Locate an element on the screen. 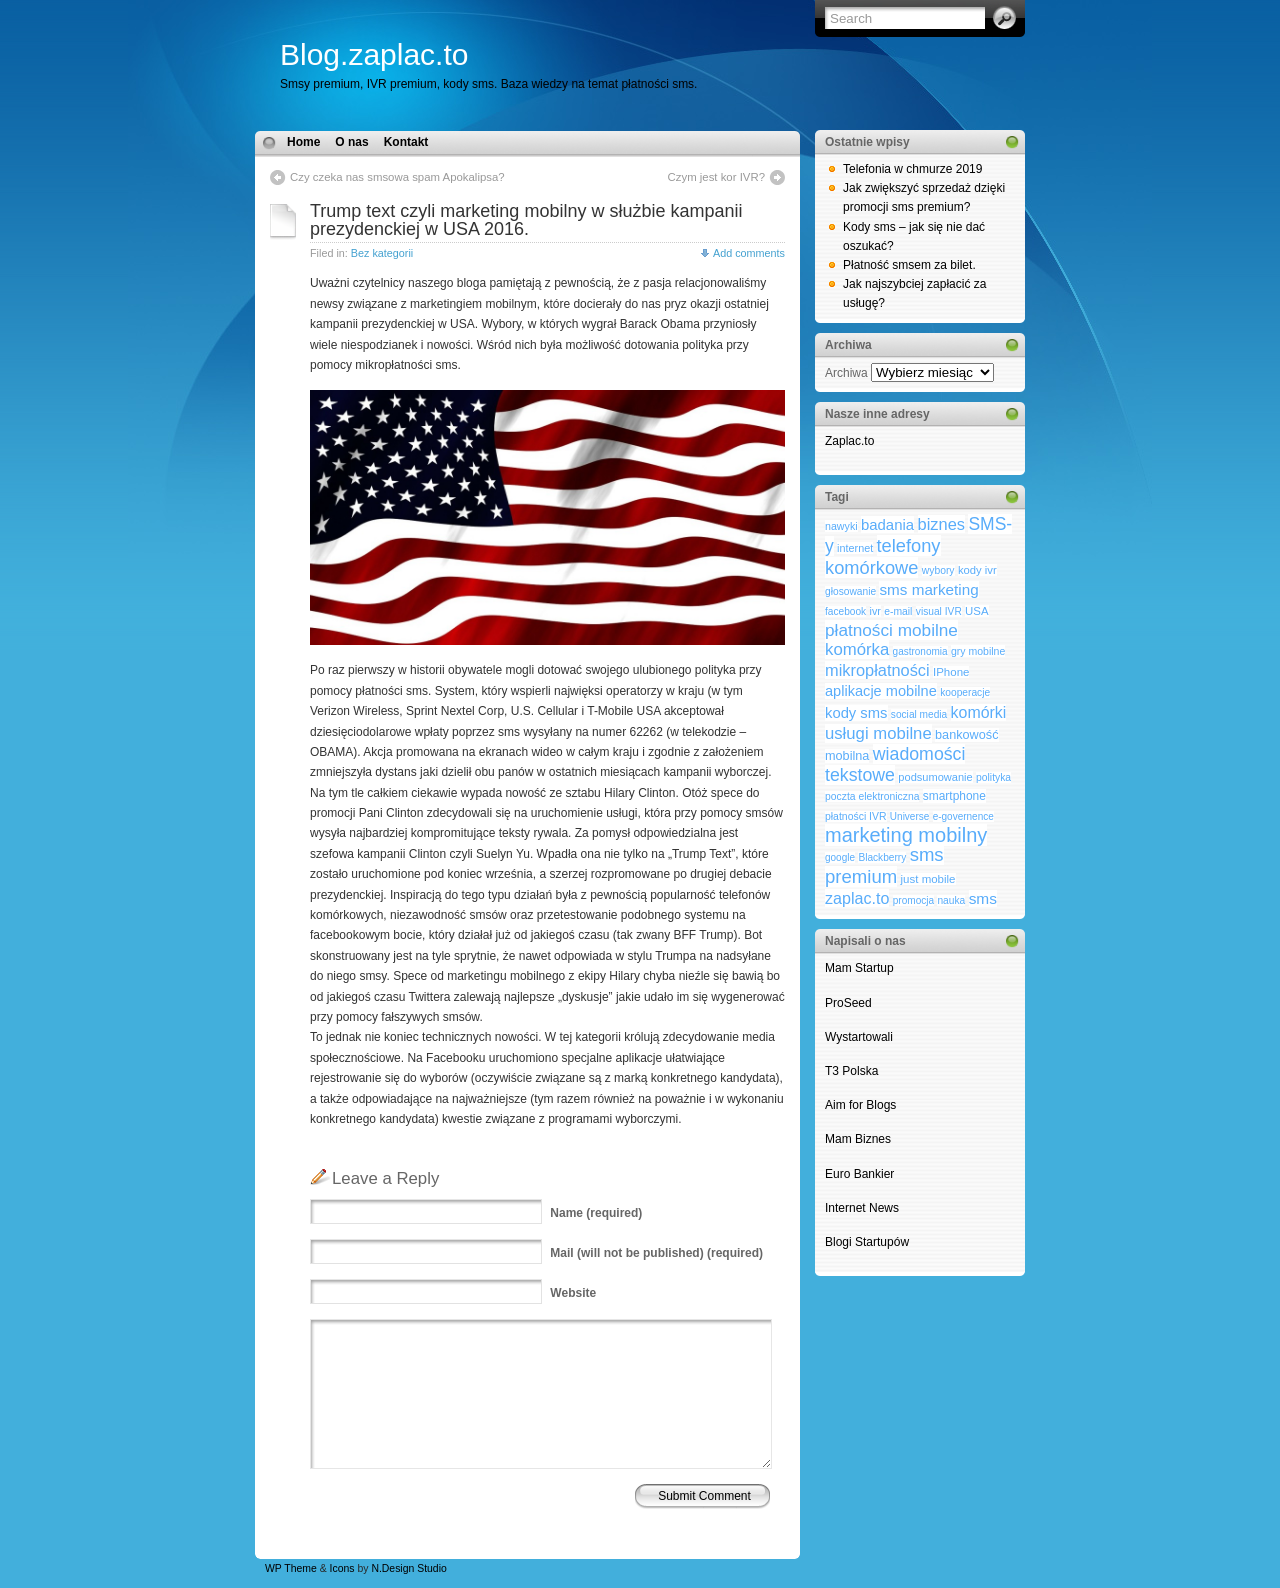 This screenshot has width=1280, height=1588. Internet News is located at coordinates (862, 1208).